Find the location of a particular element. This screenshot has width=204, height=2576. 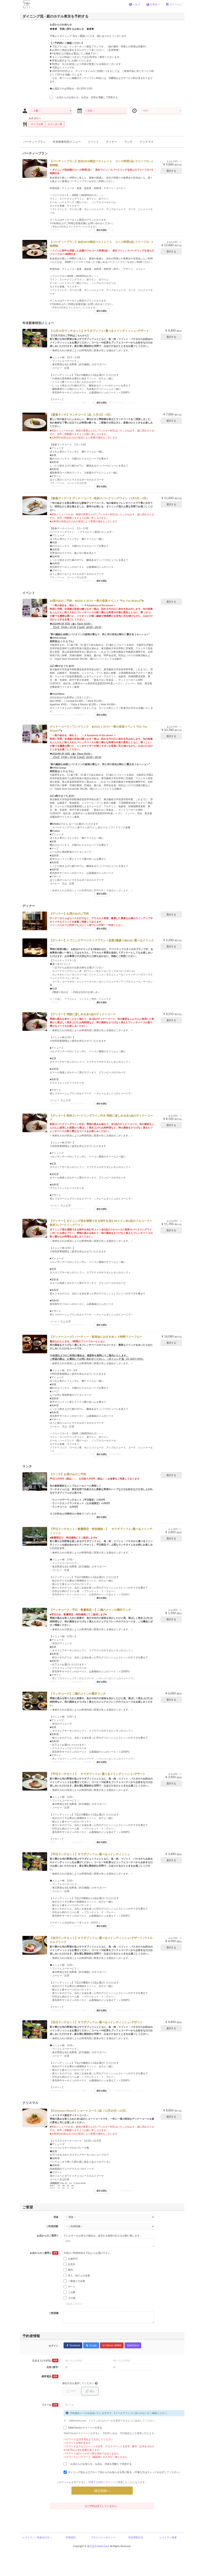

カウンター席 is located at coordinates (53, 124).